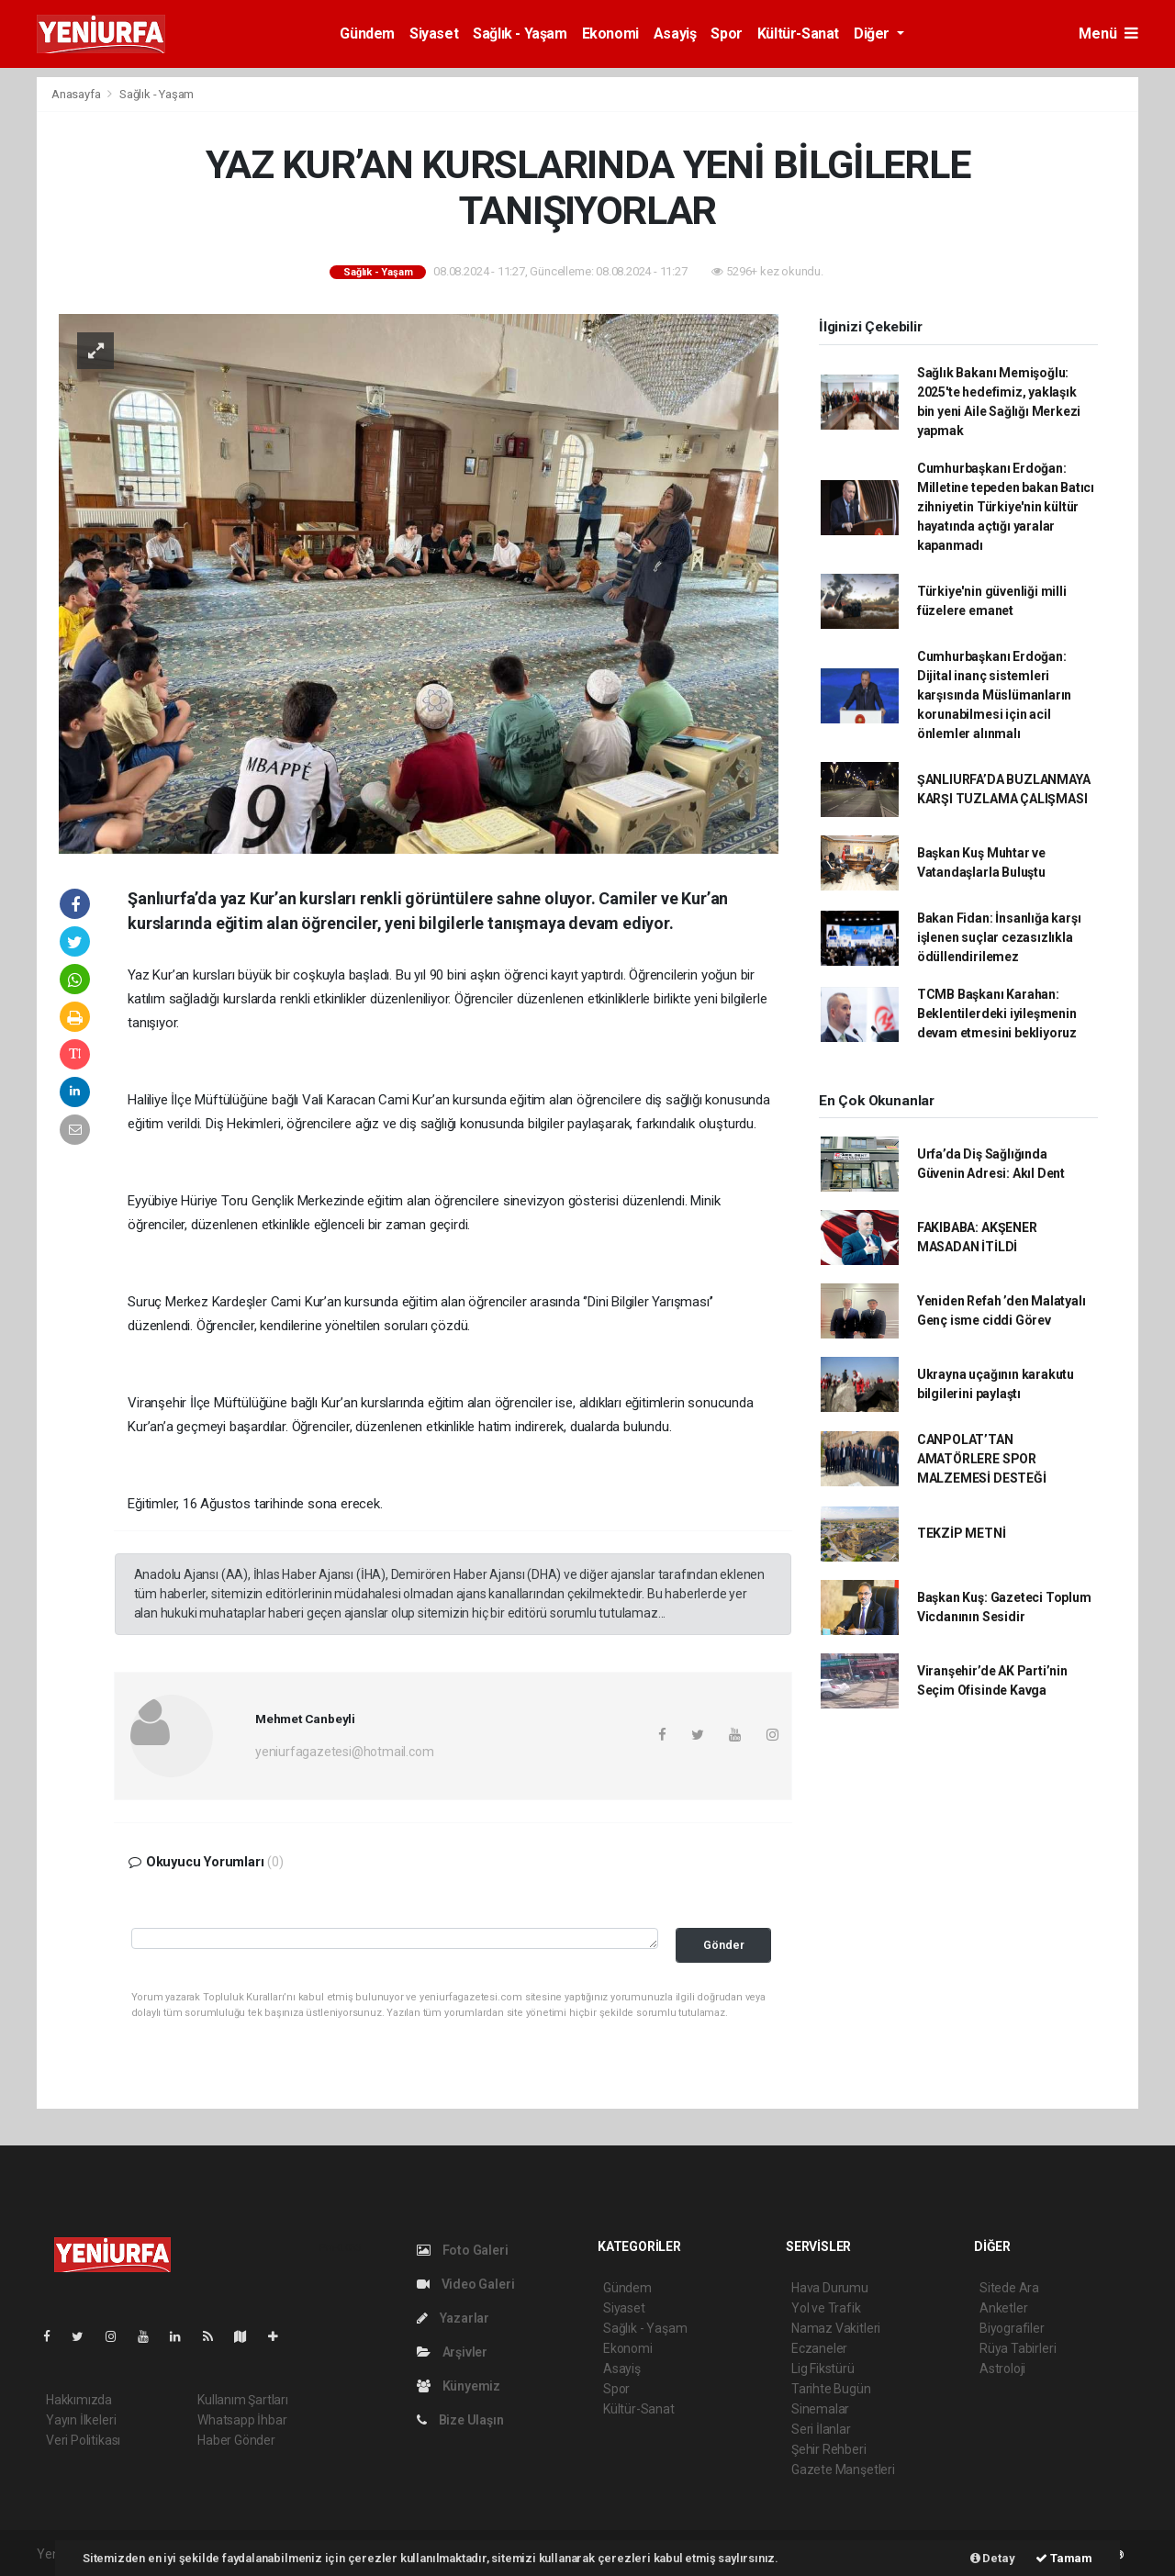  I want to click on Arşivler, so click(452, 2352).